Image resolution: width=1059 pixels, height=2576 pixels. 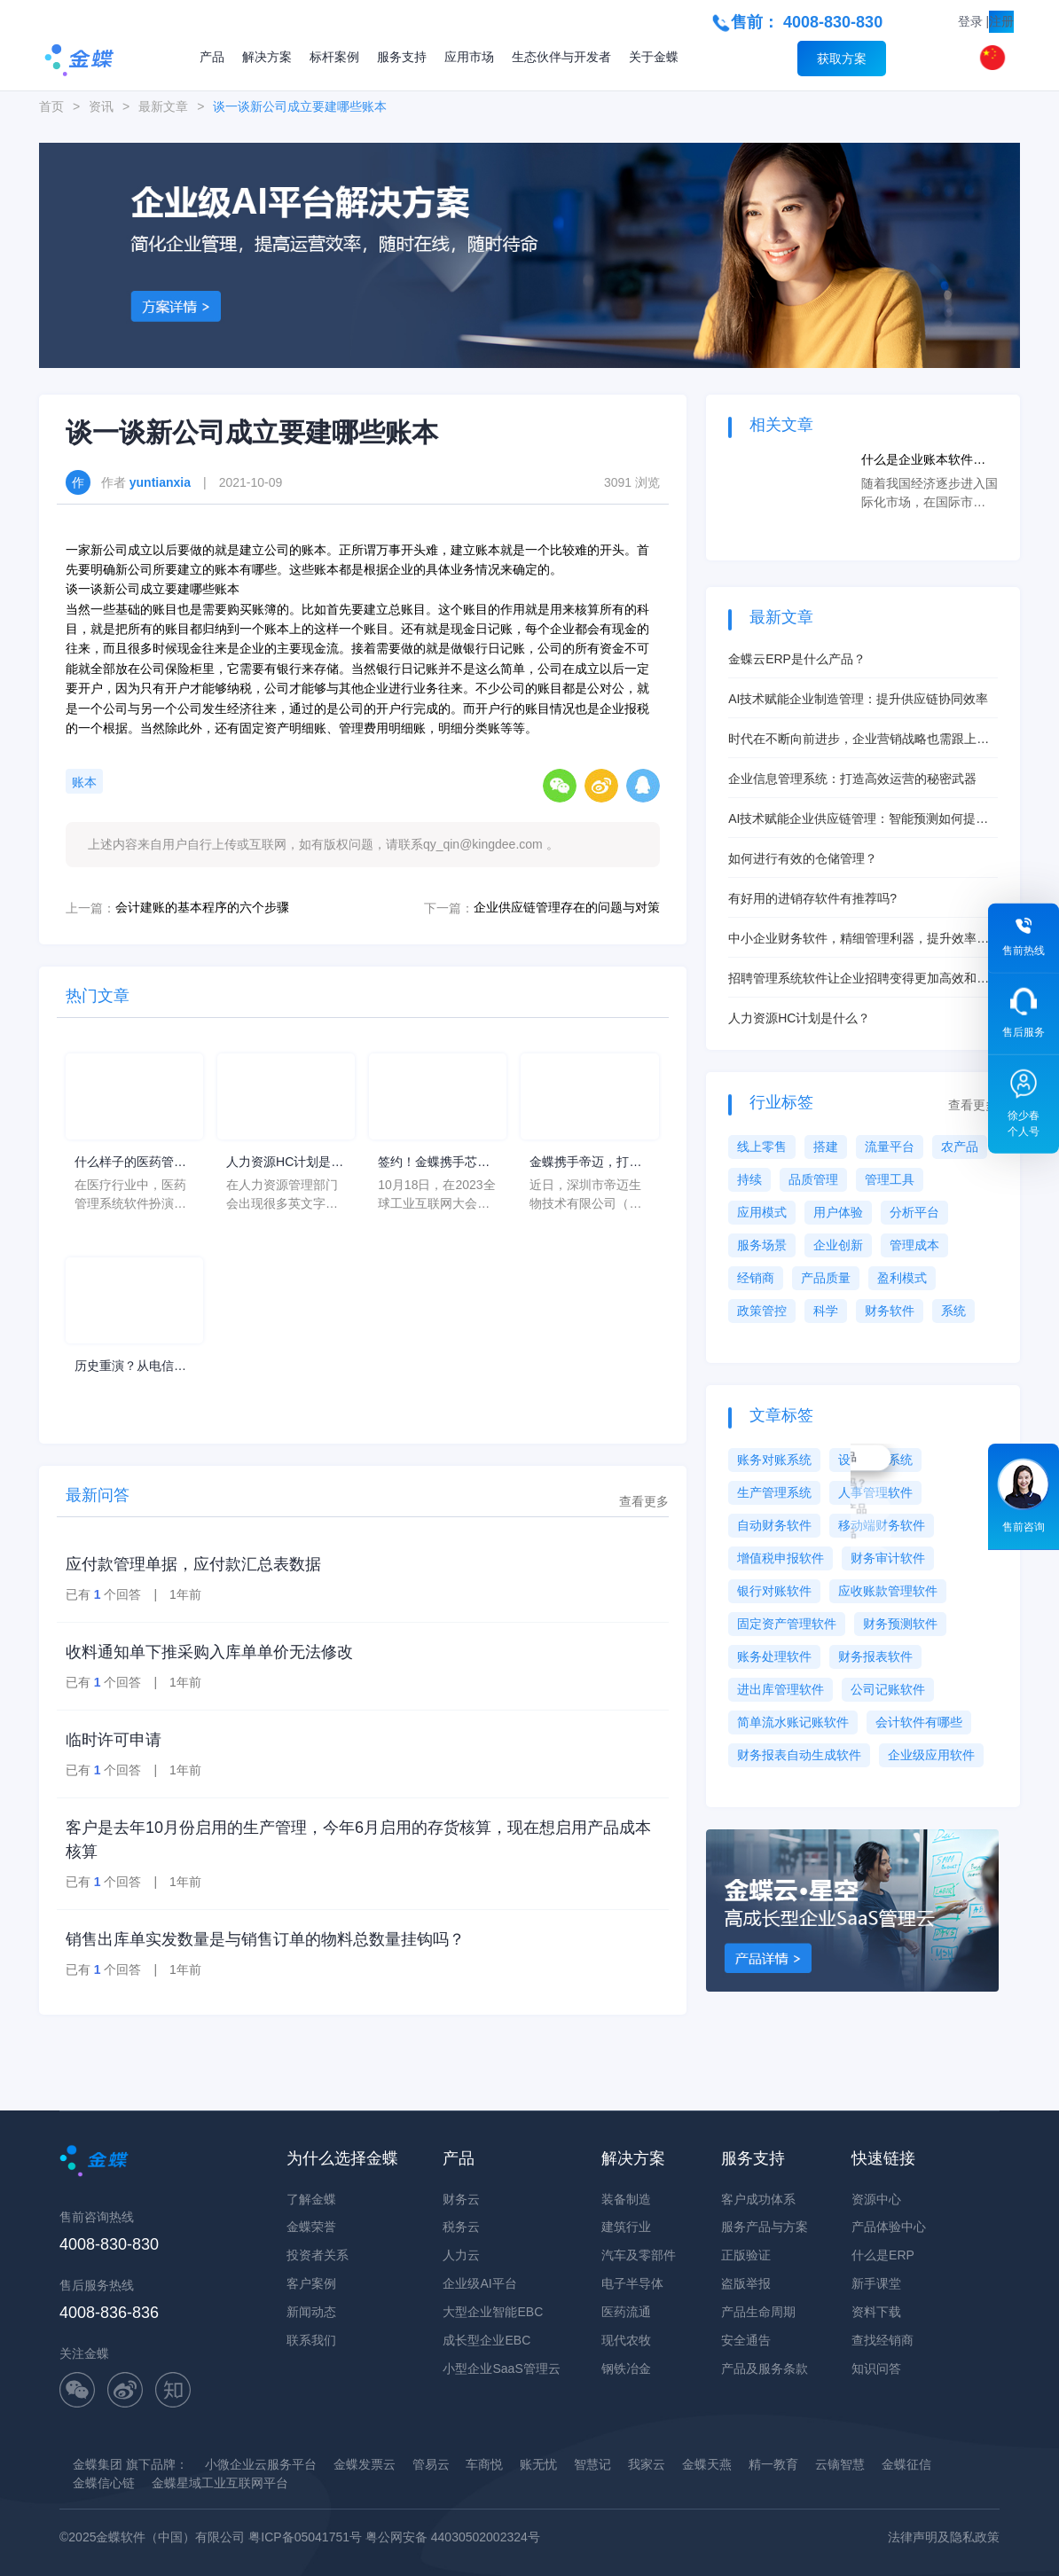 I want to click on 用户体验, so click(x=838, y=1212).